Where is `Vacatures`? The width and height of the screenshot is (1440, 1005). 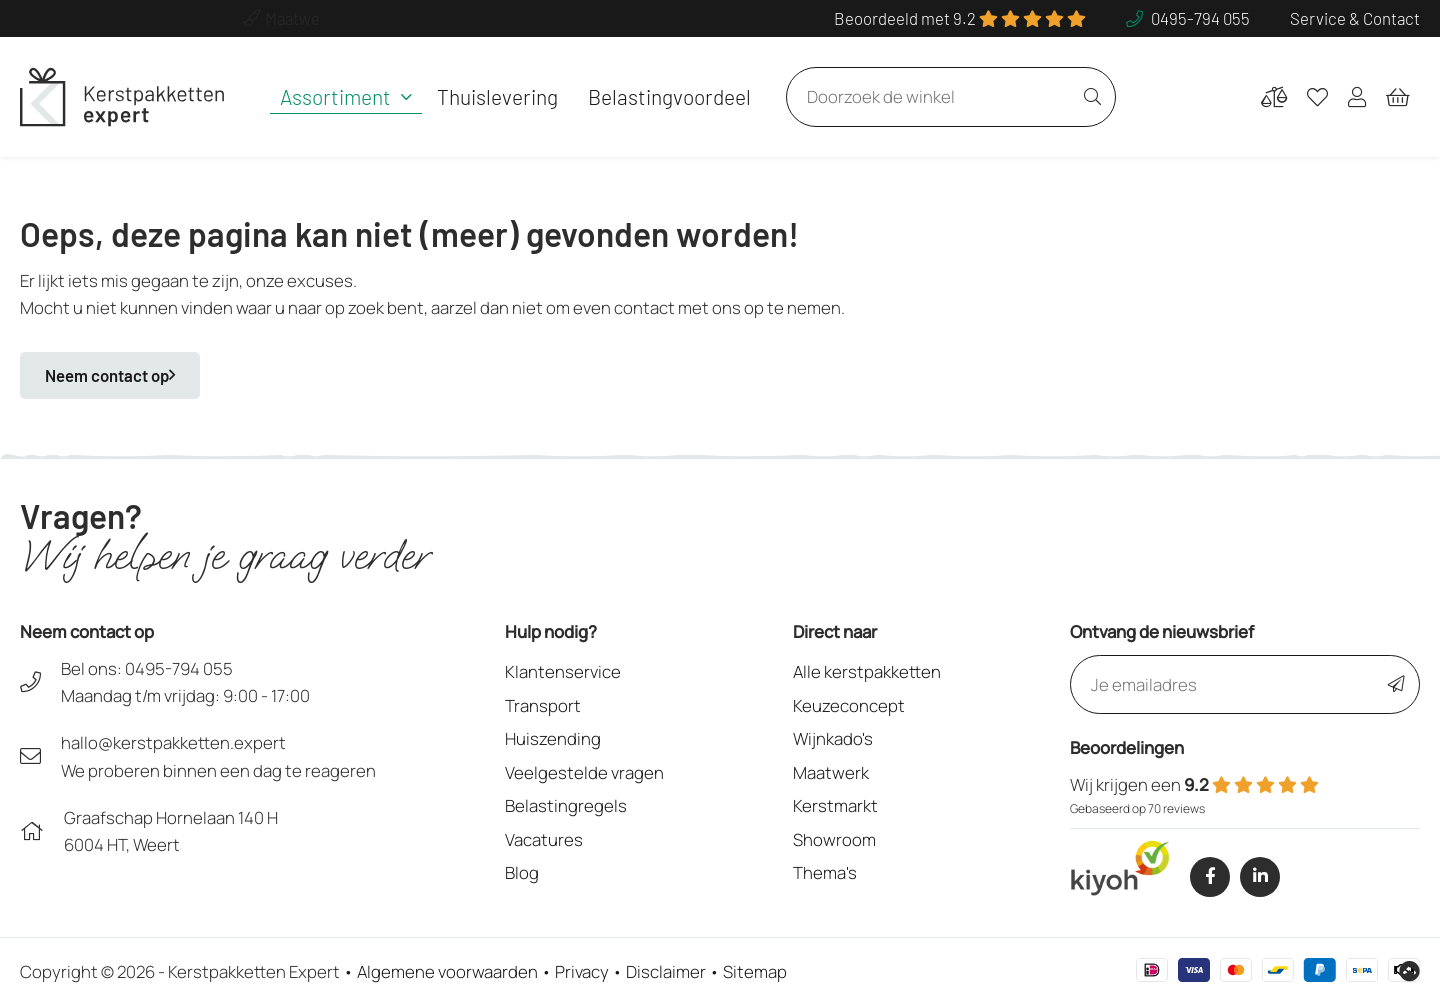
Vacatures is located at coordinates (544, 839).